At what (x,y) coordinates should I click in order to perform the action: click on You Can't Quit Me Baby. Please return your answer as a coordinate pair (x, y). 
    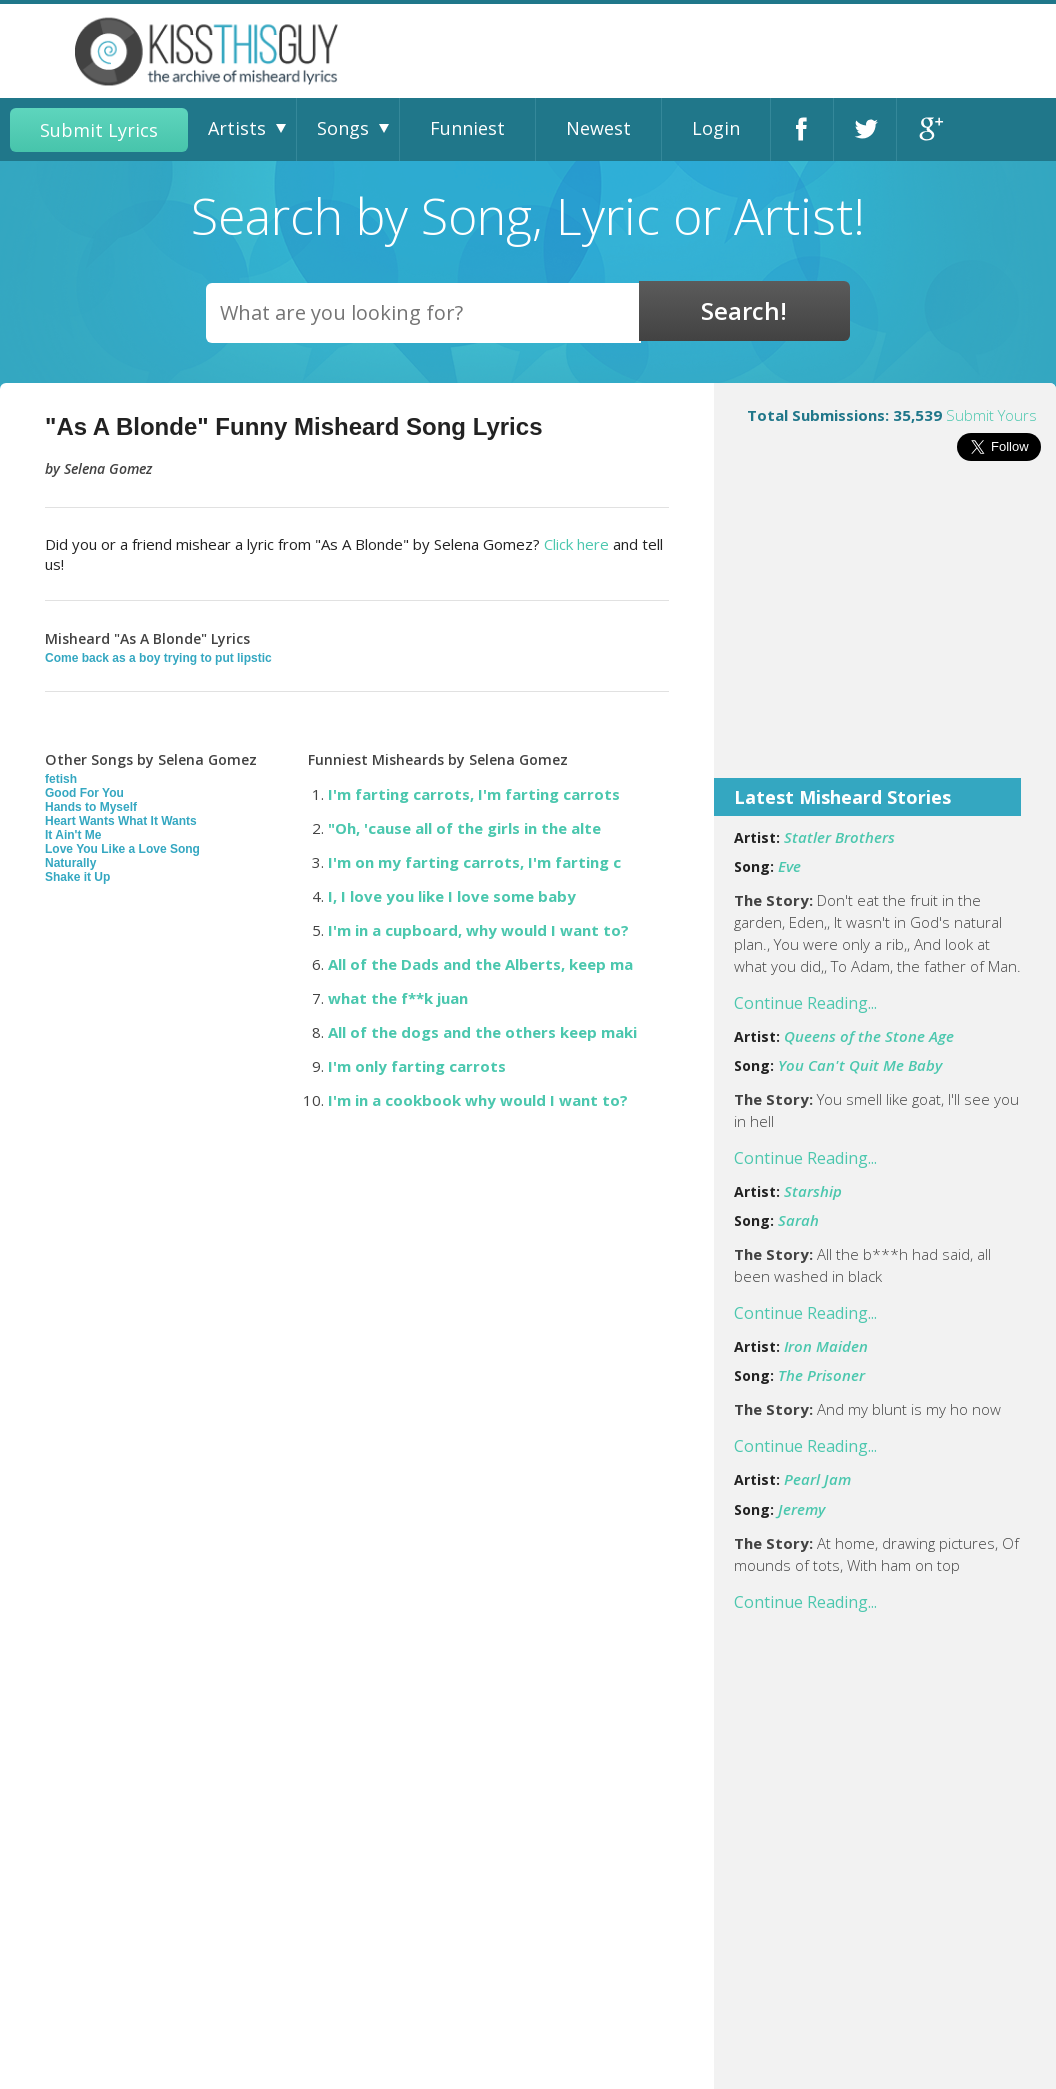
    Looking at the image, I should click on (860, 1065).